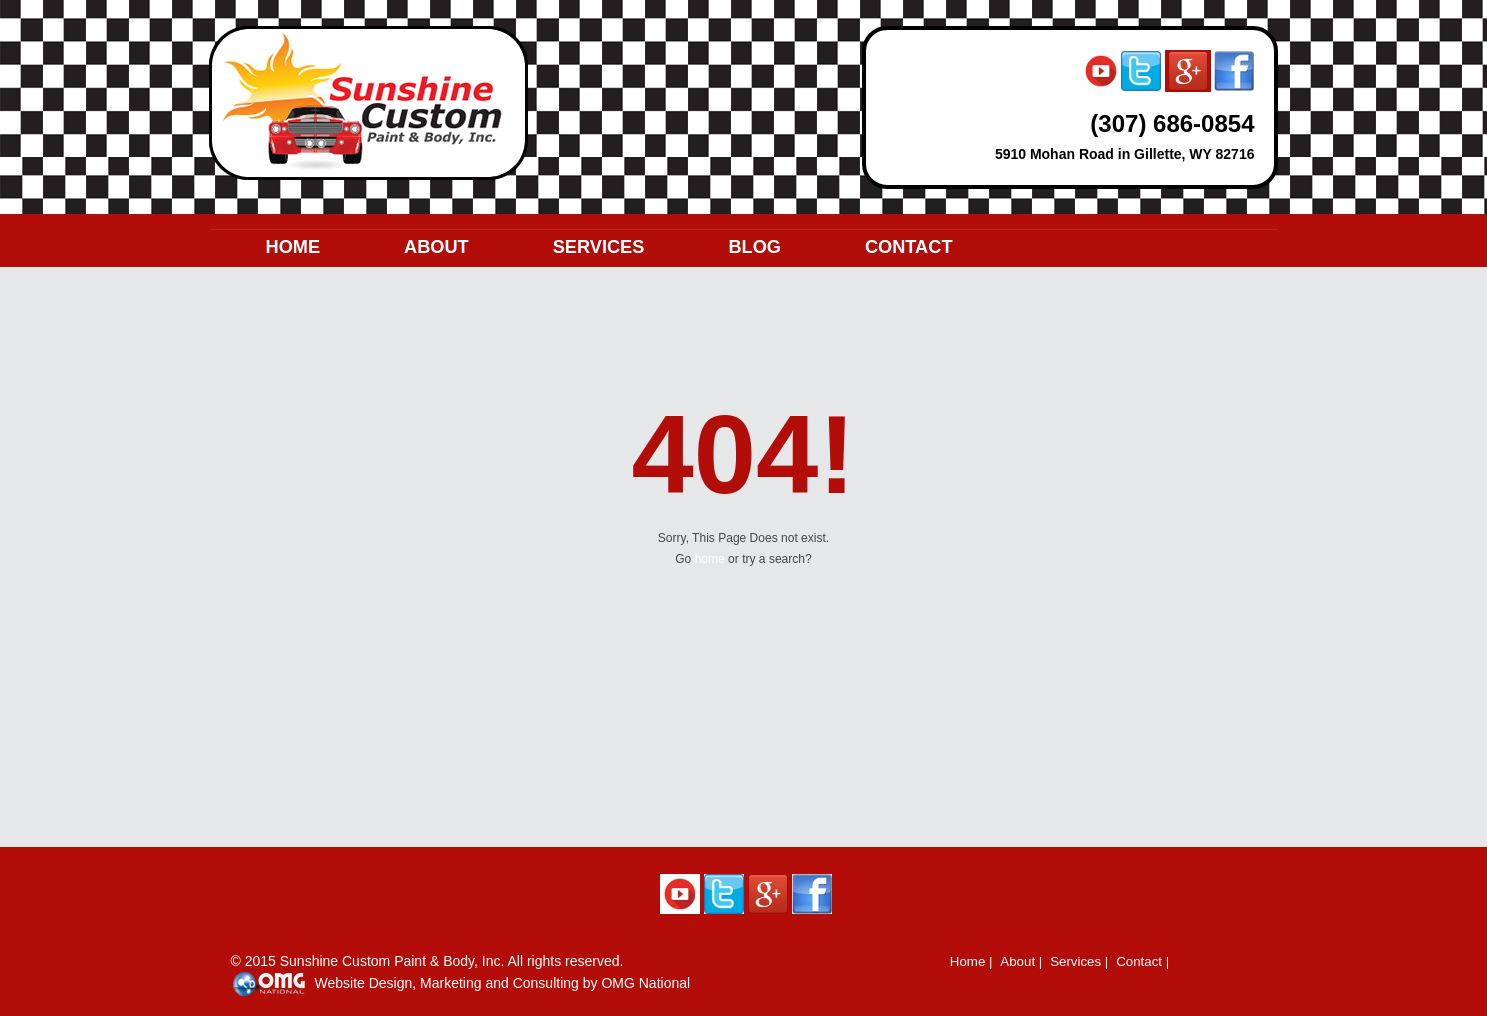  Describe the element at coordinates (436, 247) in the screenshot. I see `ABOUT` at that location.